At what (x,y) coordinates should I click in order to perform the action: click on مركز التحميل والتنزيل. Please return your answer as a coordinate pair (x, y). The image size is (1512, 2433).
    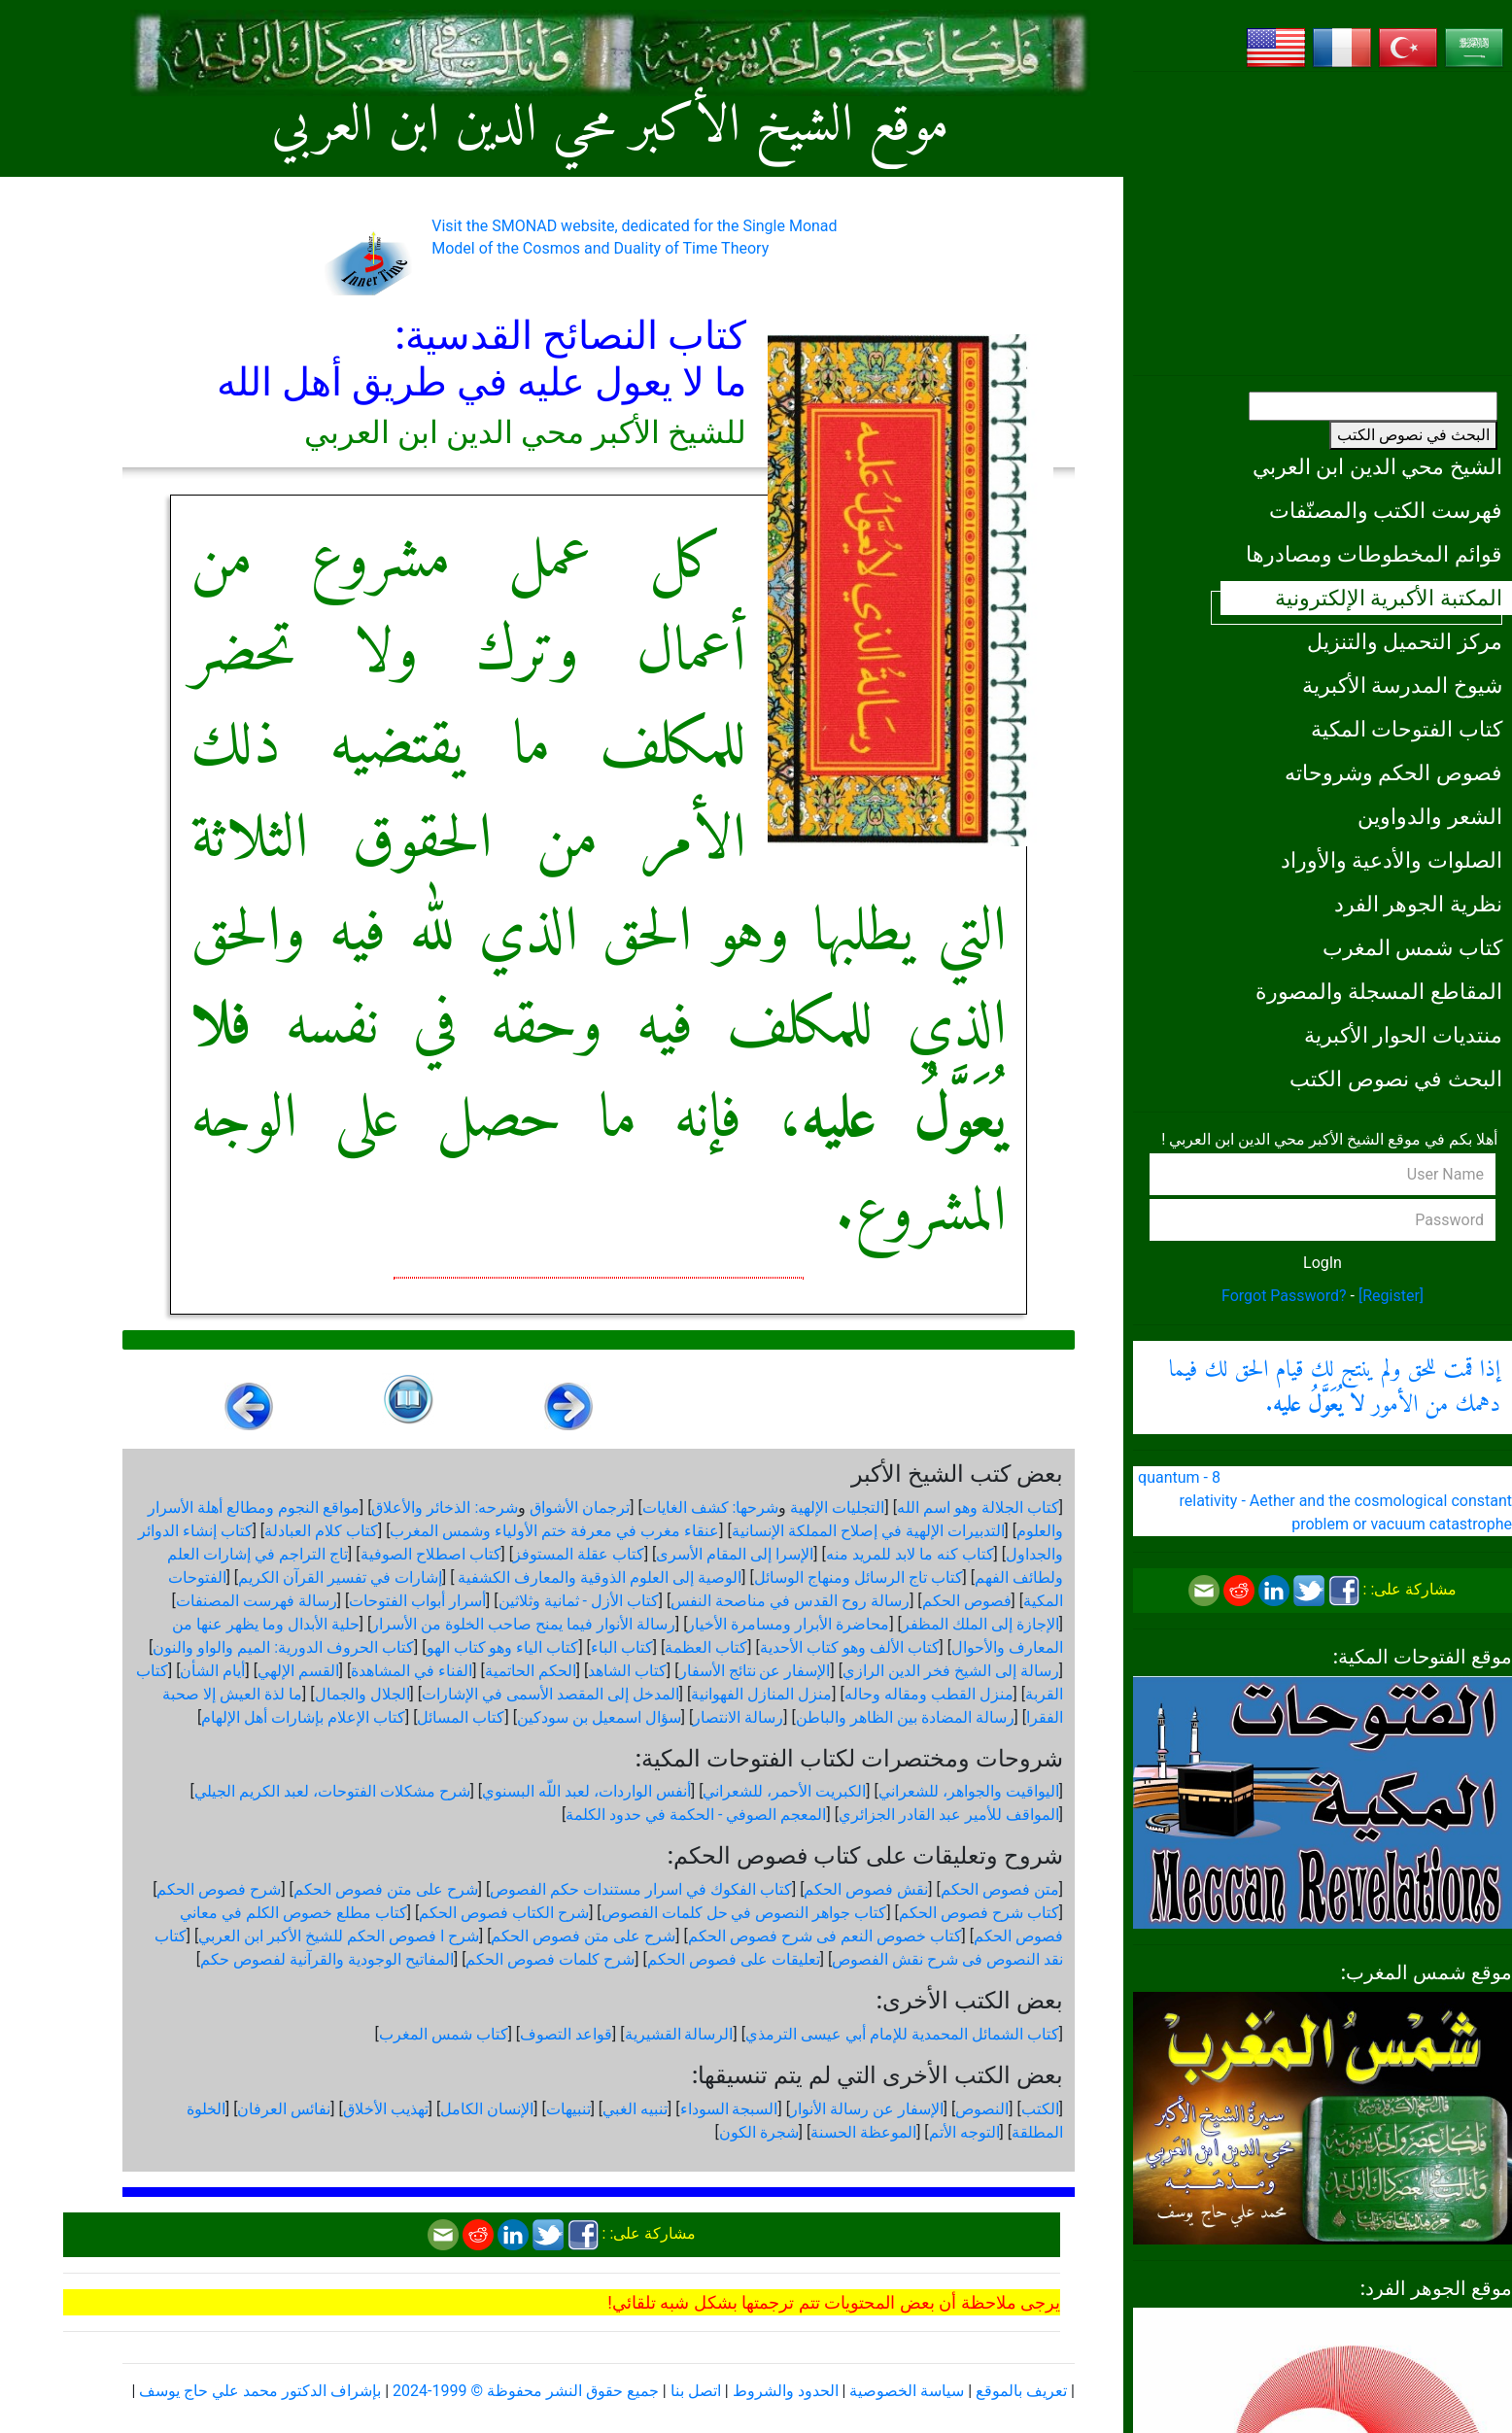
    Looking at the image, I should click on (1404, 641).